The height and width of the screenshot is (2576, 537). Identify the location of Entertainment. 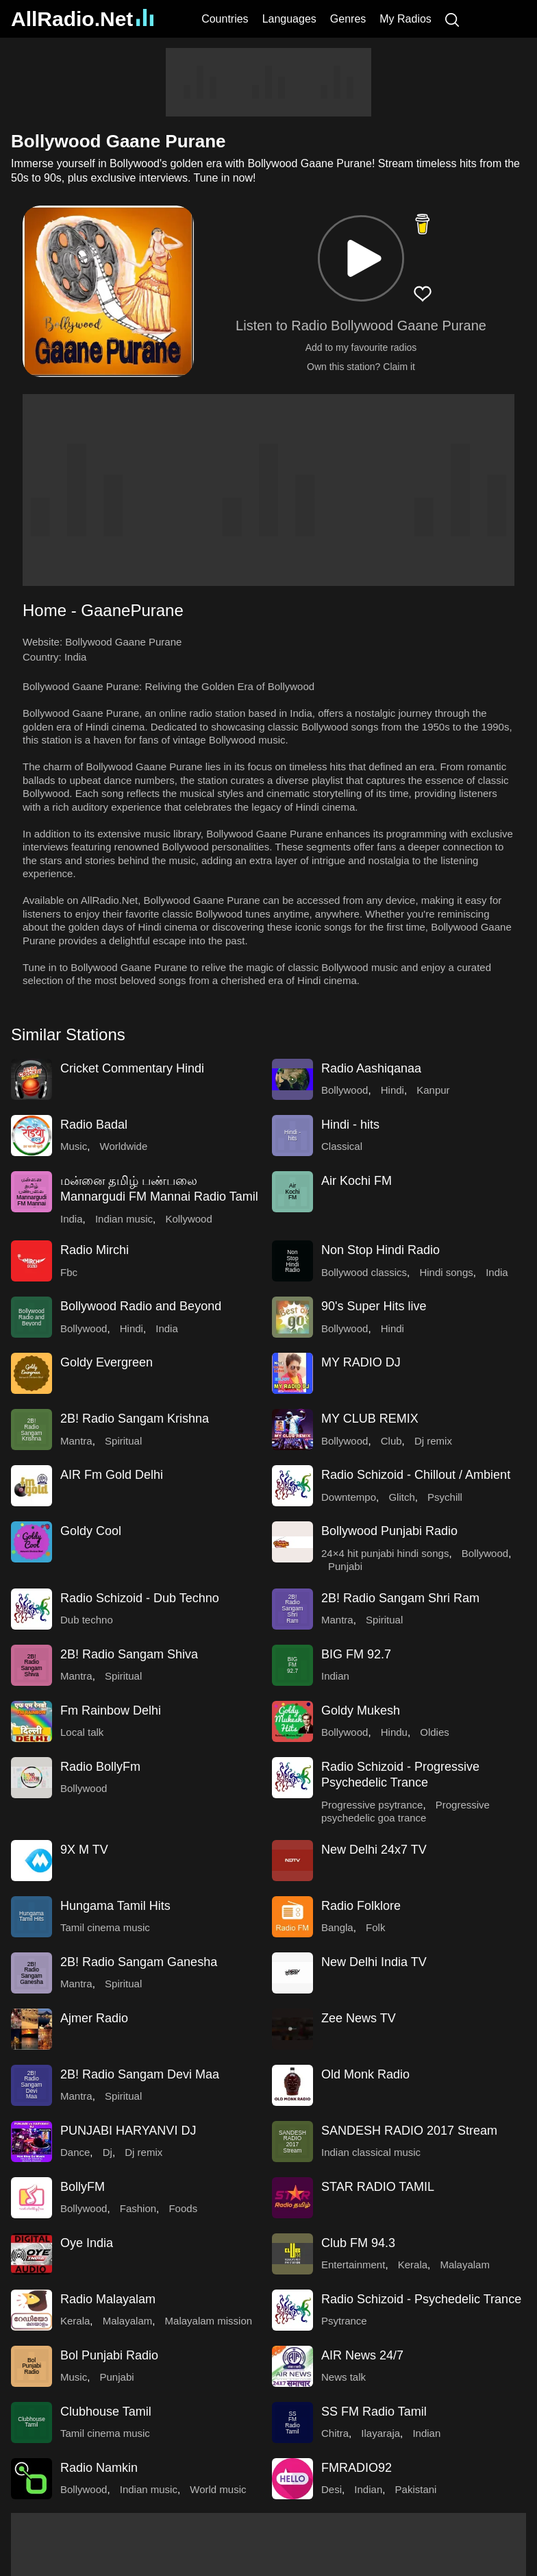
(353, 2264).